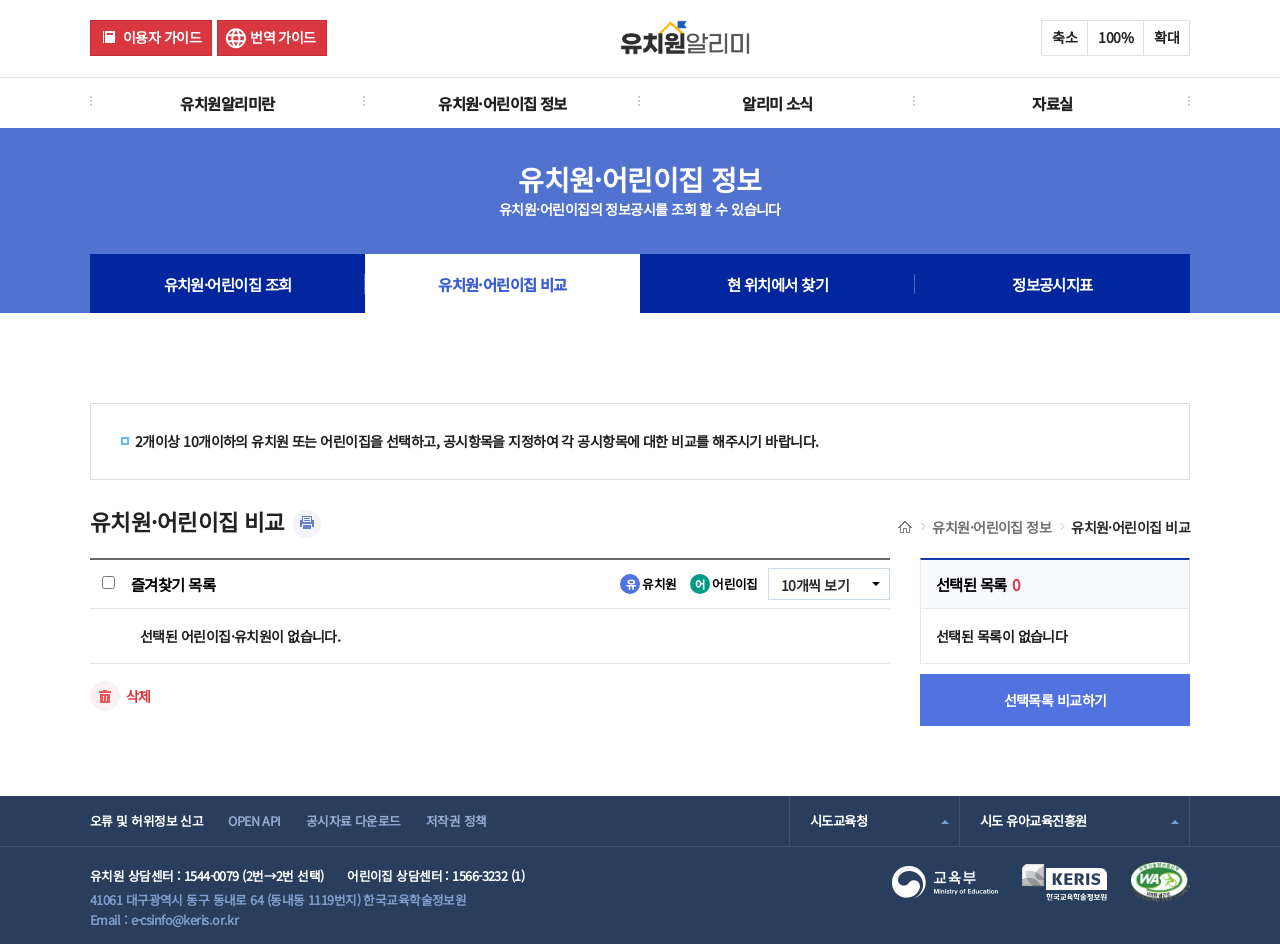 This screenshot has width=1280, height=944. Describe the element at coordinates (1166, 37) in the screenshot. I see `확대` at that location.